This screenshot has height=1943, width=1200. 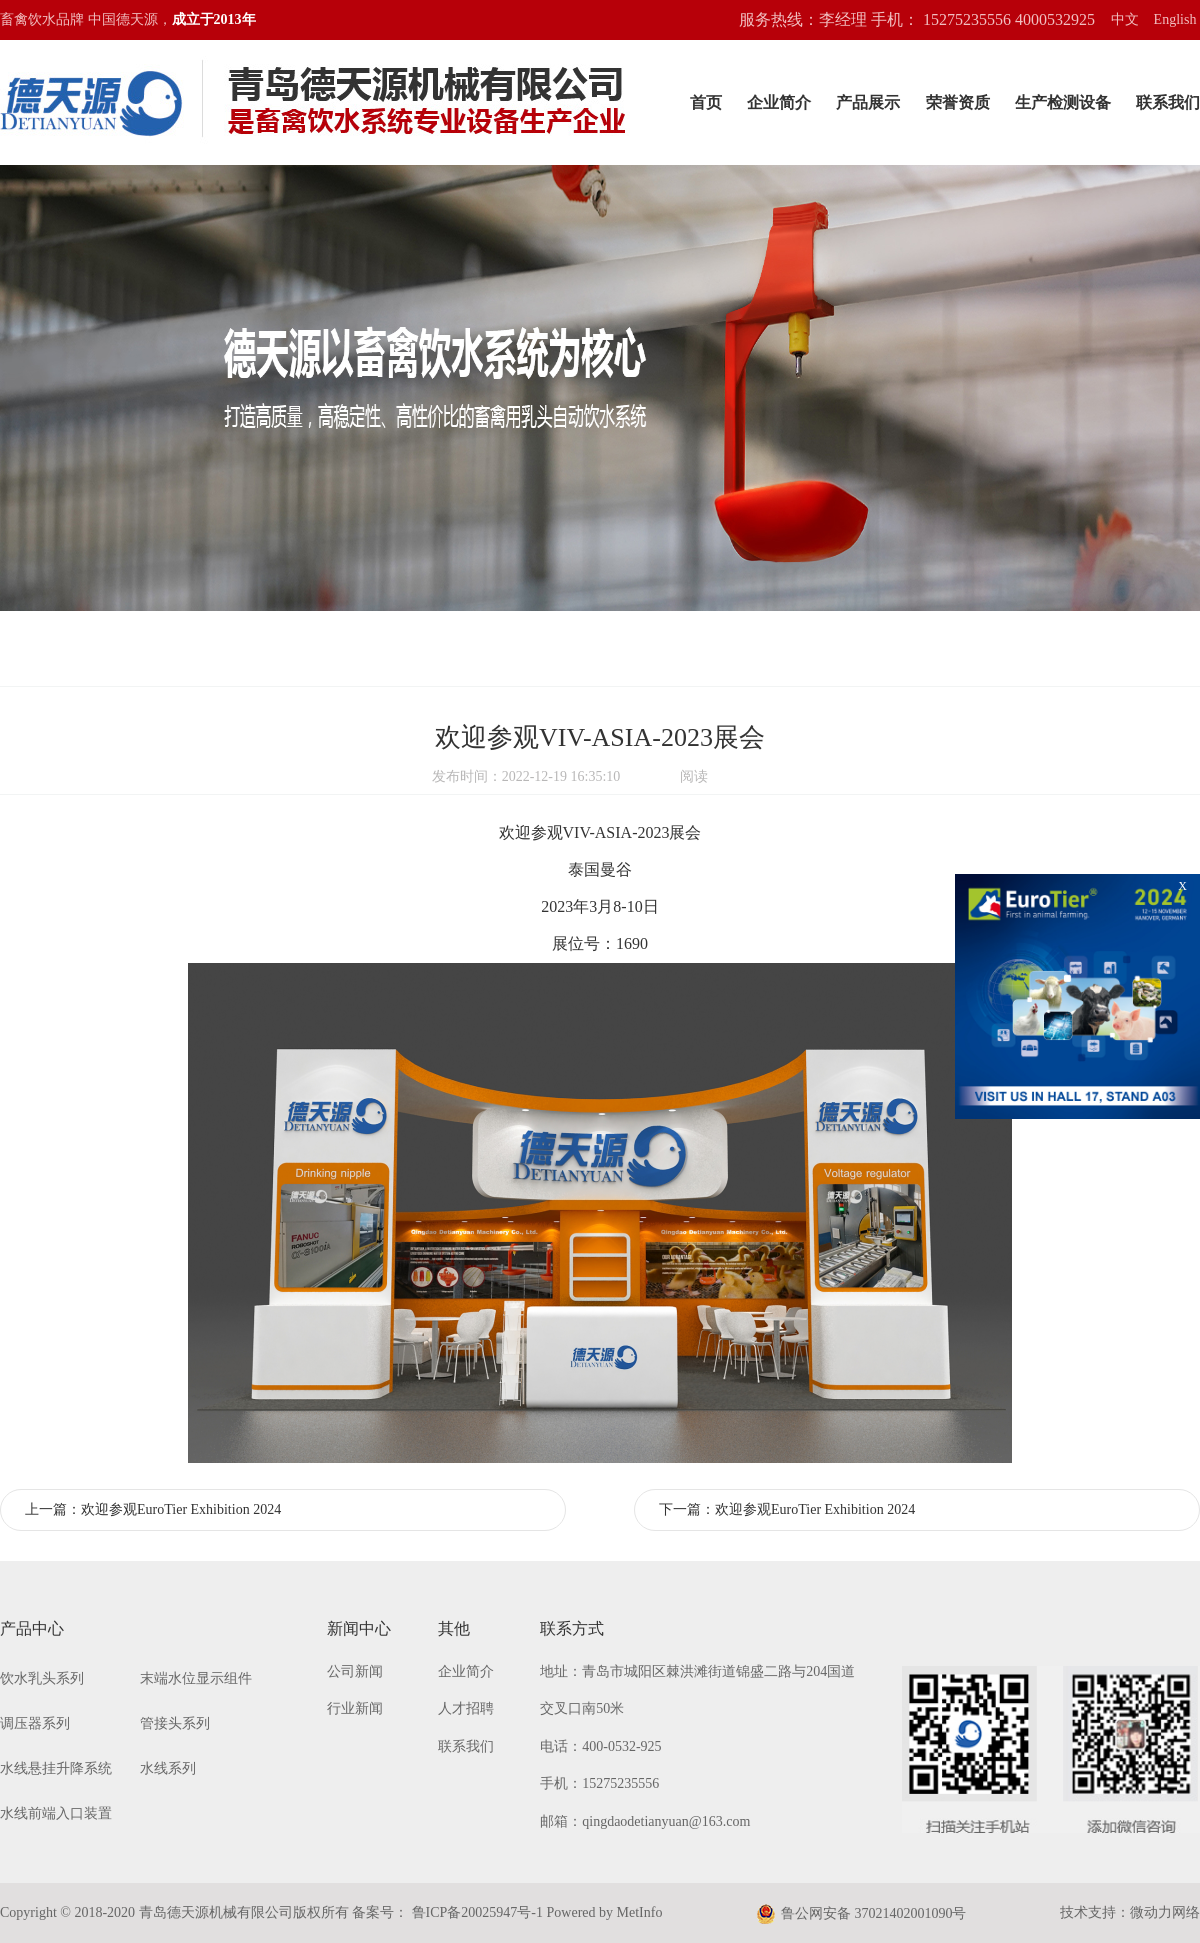 I want to click on 水线前端入口装置, so click(x=56, y=1813).